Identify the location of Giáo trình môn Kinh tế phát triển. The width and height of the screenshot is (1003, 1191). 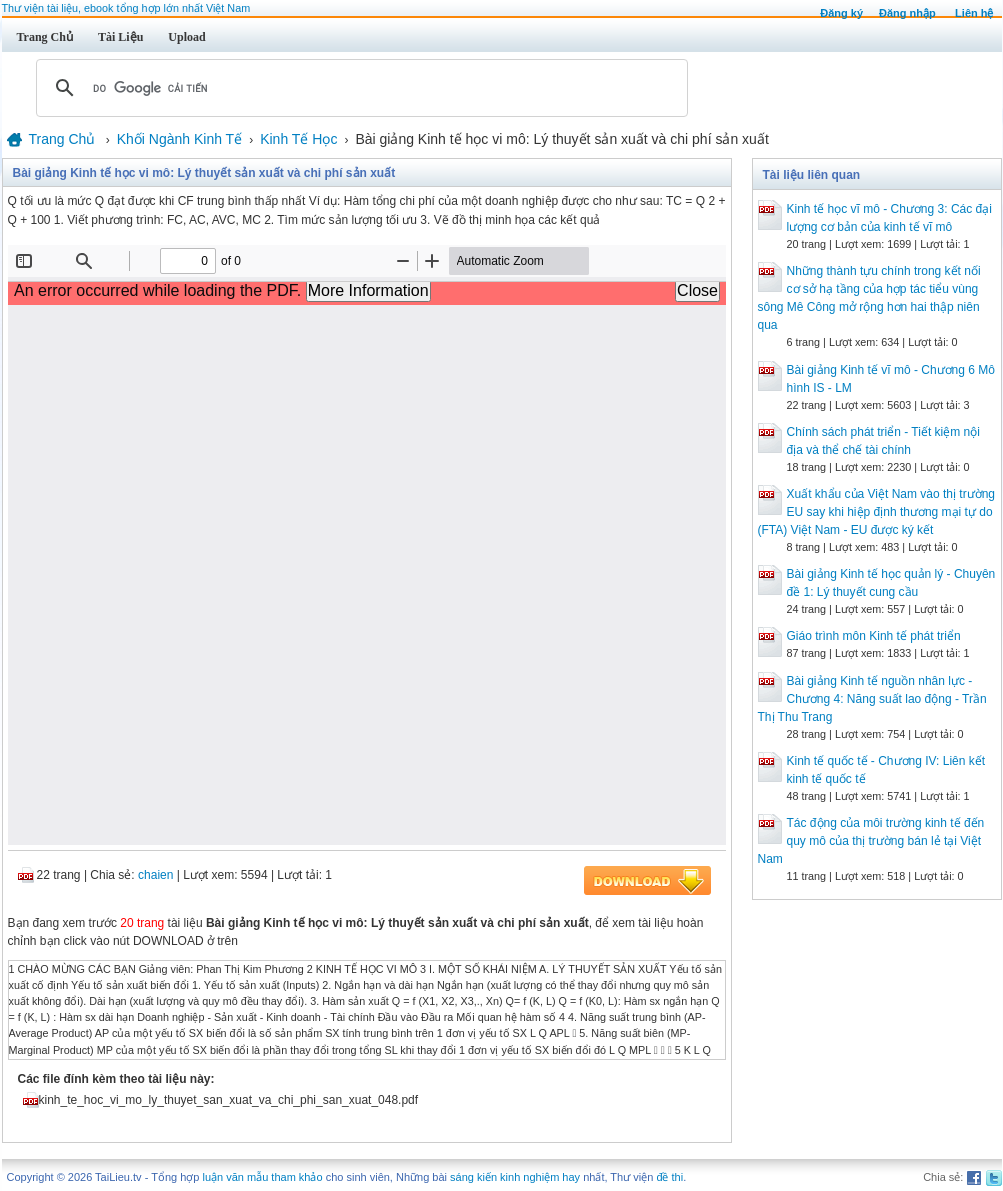
(874, 636).